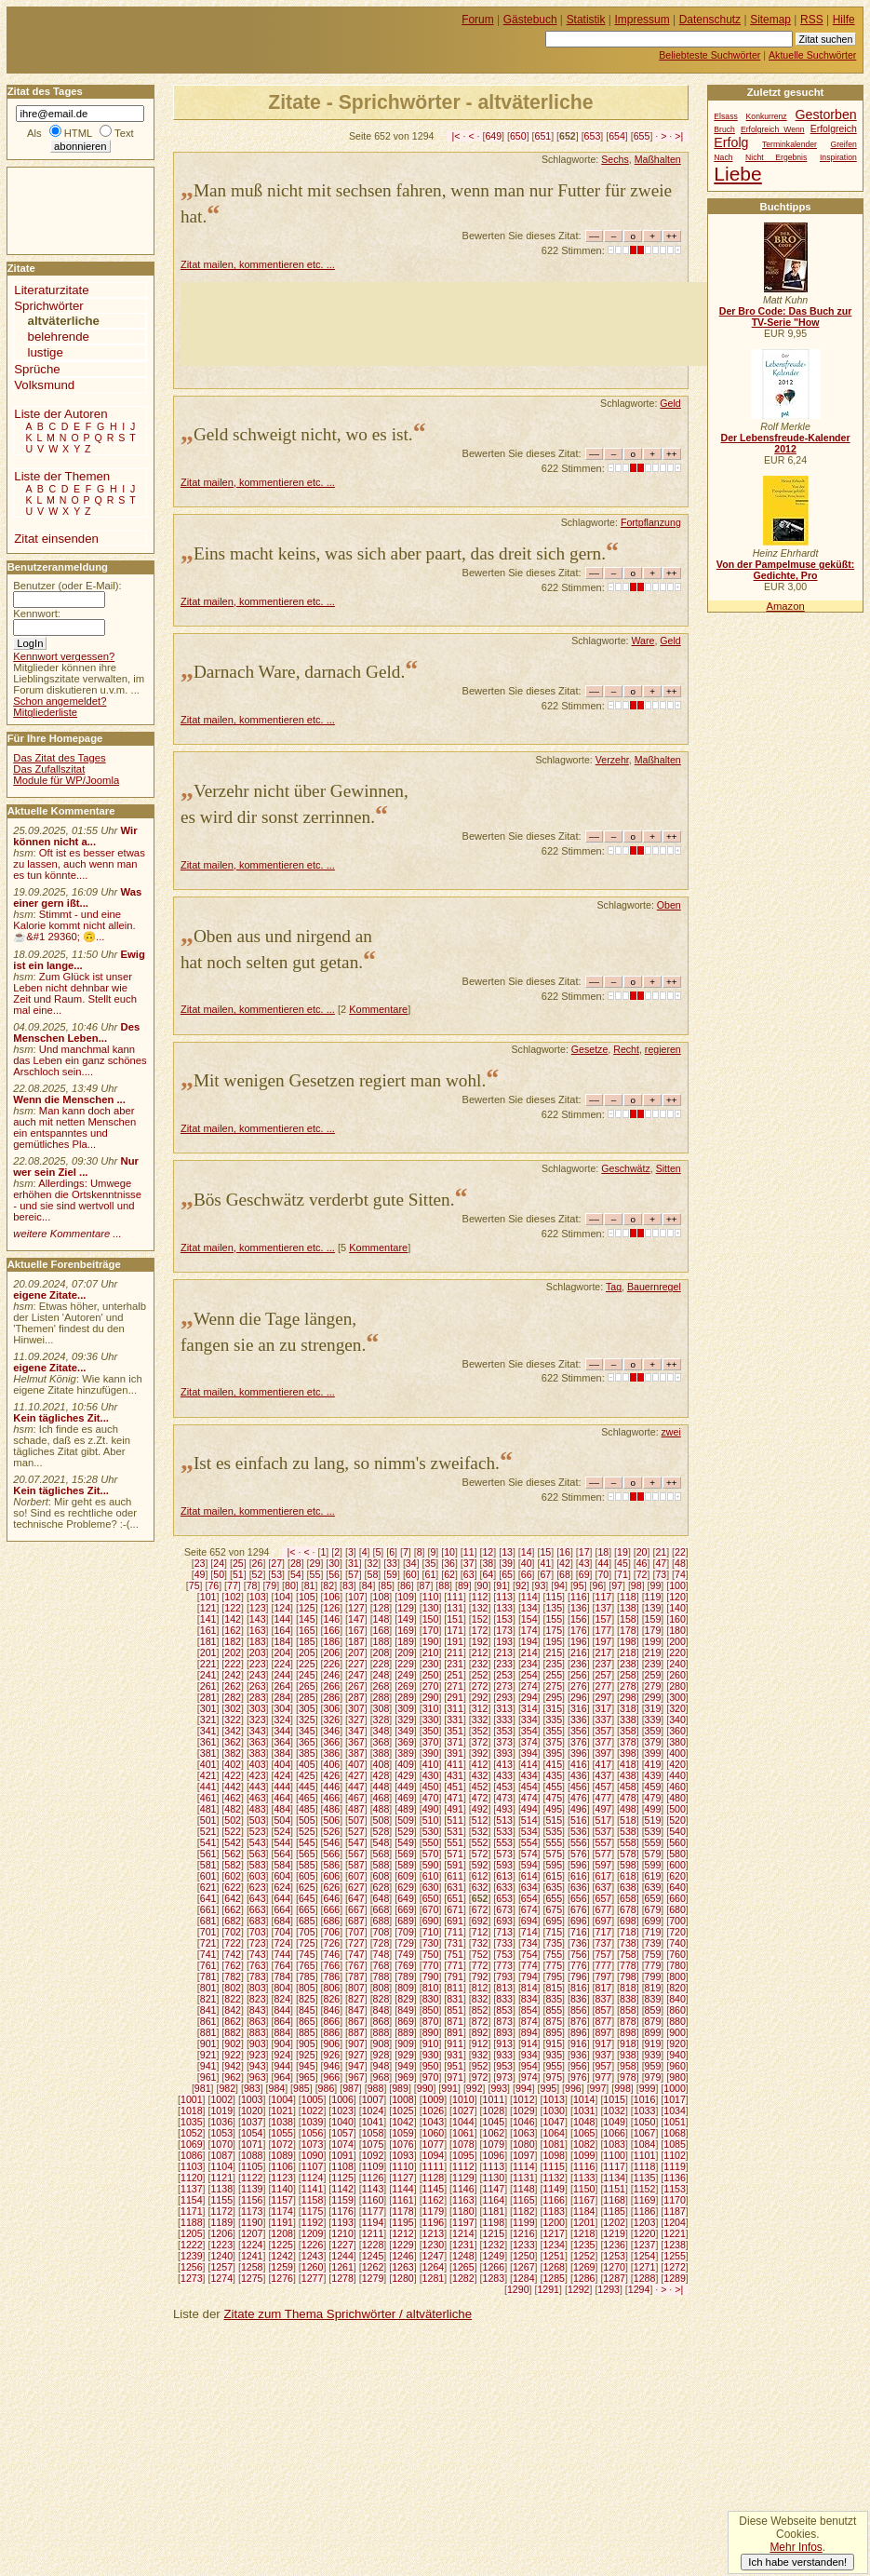 This screenshot has width=870, height=2576. What do you see at coordinates (455, 1931) in the screenshot?
I see `711` at bounding box center [455, 1931].